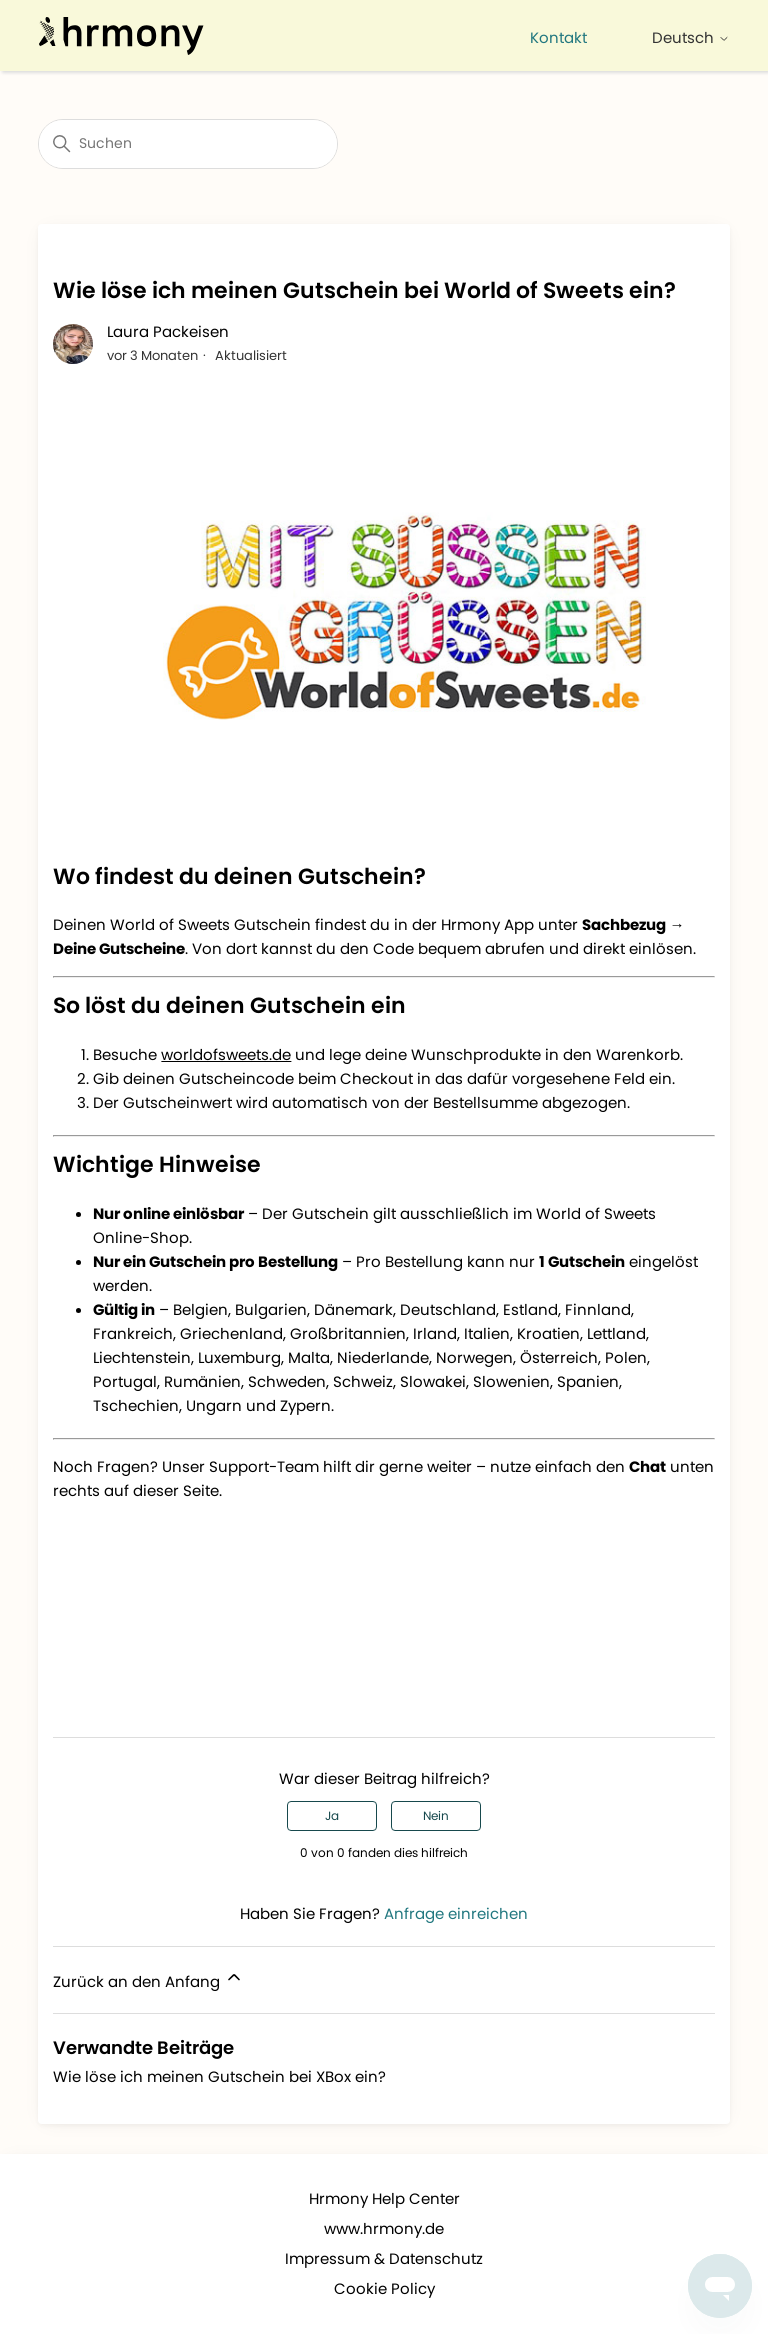 The width and height of the screenshot is (768, 2334). I want to click on Hrmony Help Center, so click(384, 2198).